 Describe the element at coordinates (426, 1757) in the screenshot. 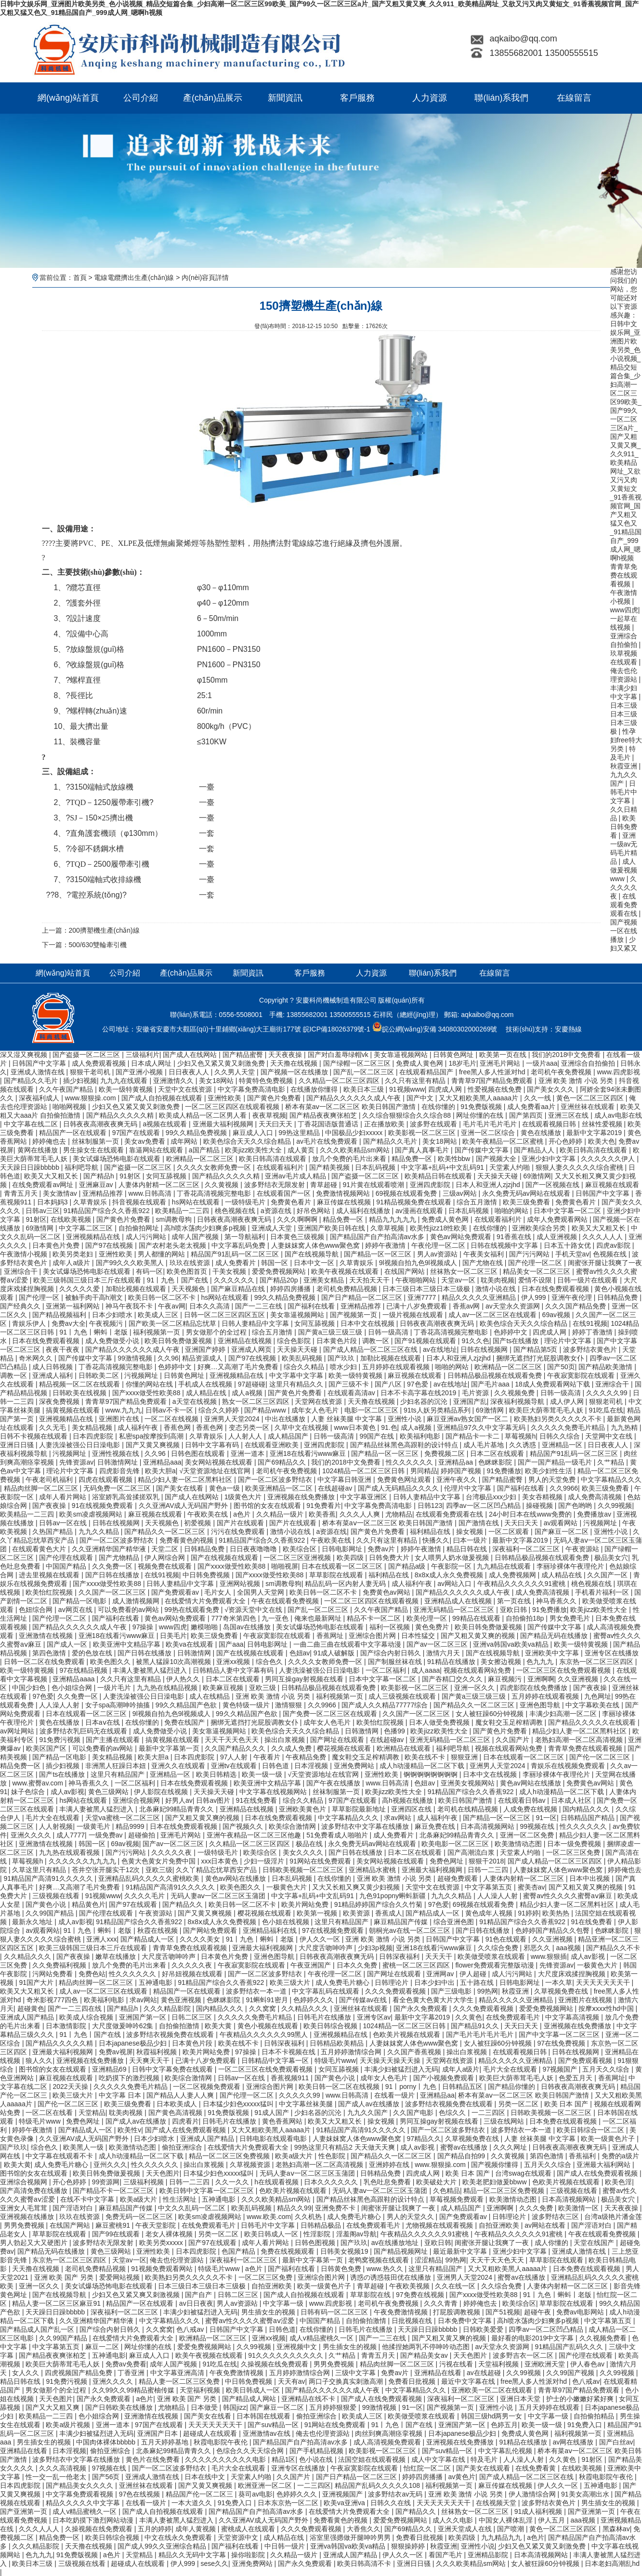

I see `欧美在线不卡` at that location.